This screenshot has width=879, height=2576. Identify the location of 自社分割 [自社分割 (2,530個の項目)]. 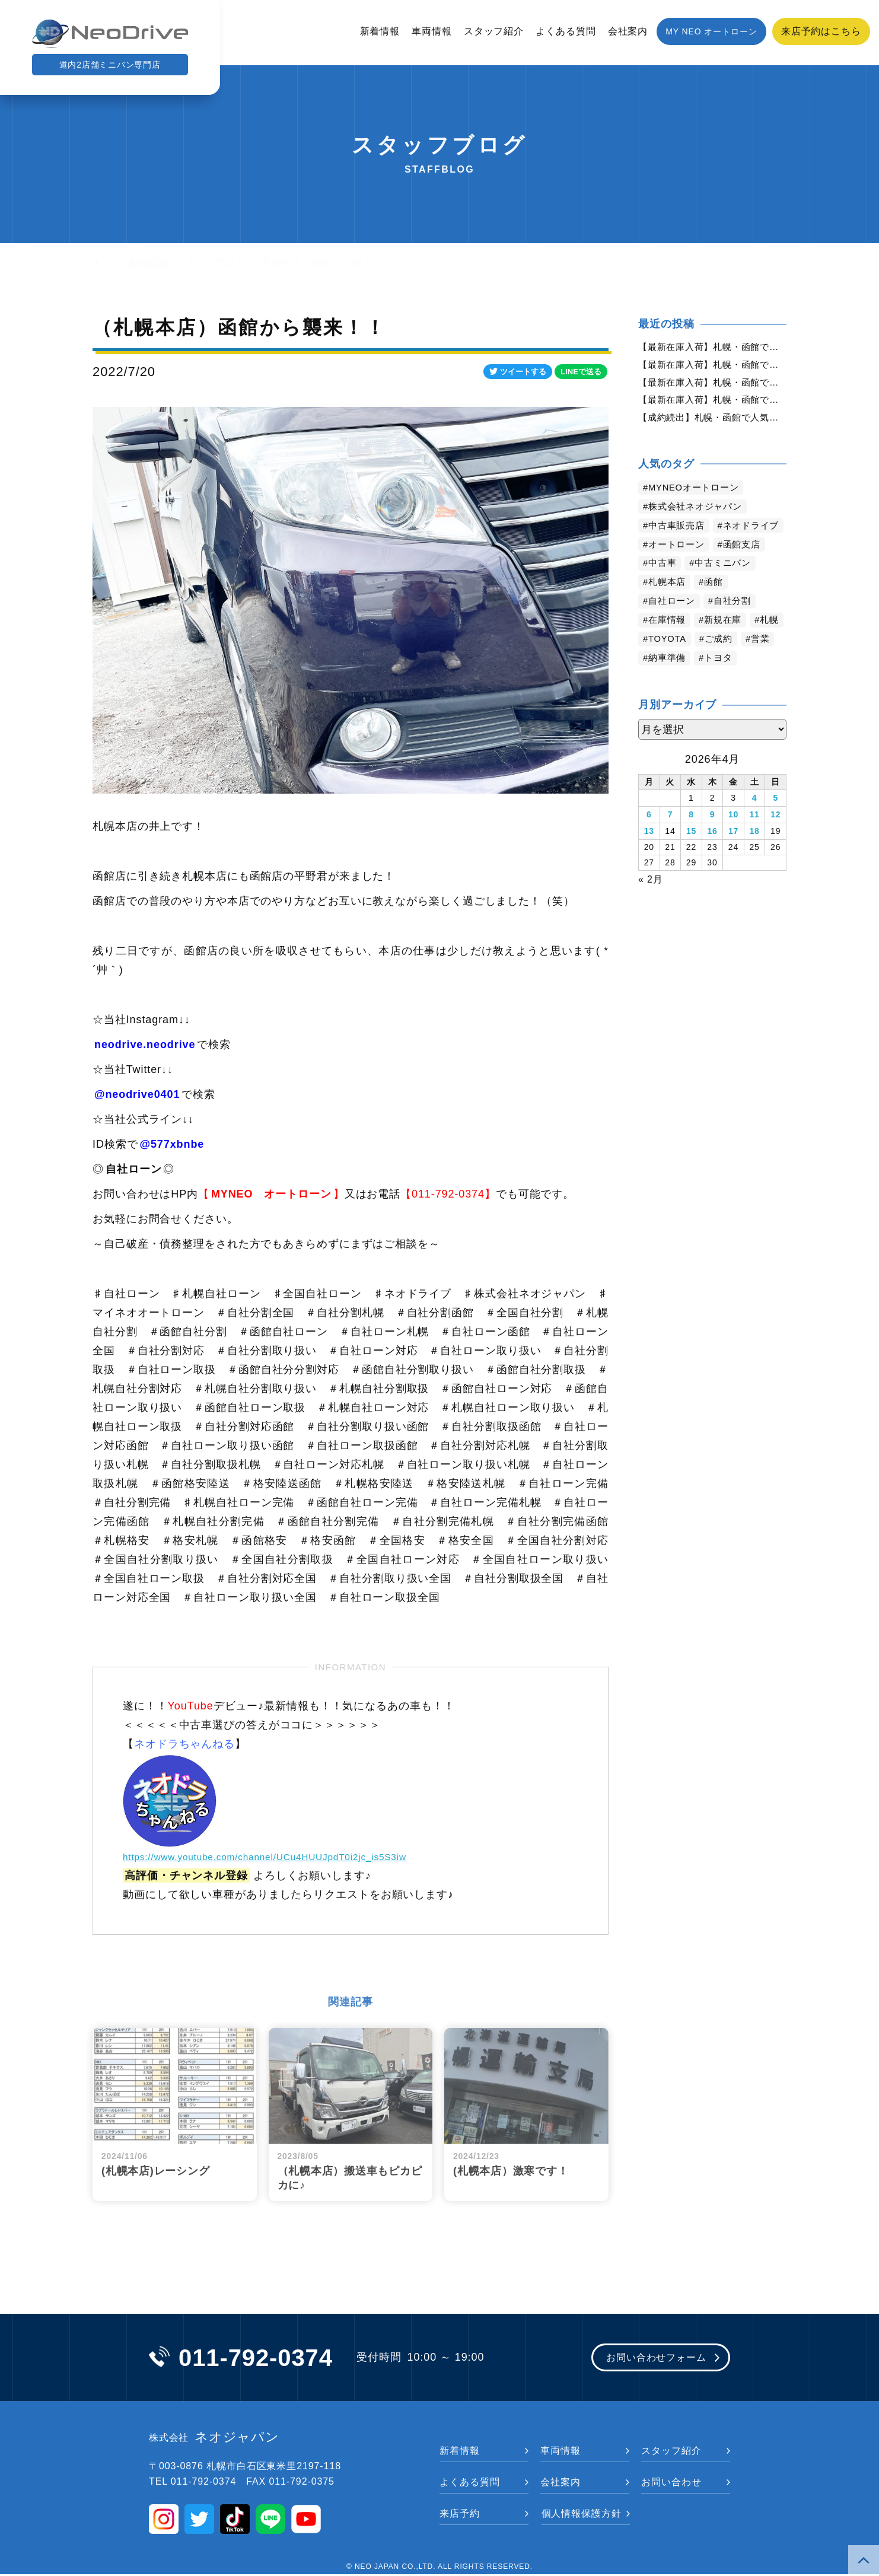
(738, 627).